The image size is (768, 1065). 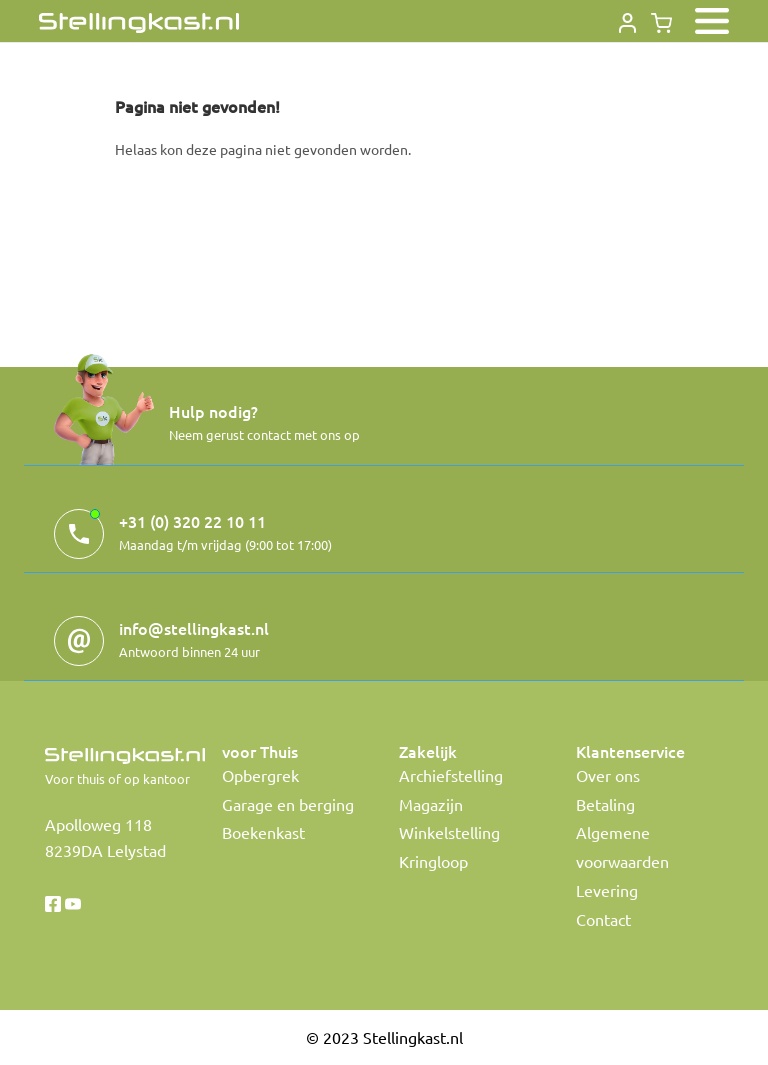 What do you see at coordinates (288, 804) in the screenshot?
I see `Garage en berging` at bounding box center [288, 804].